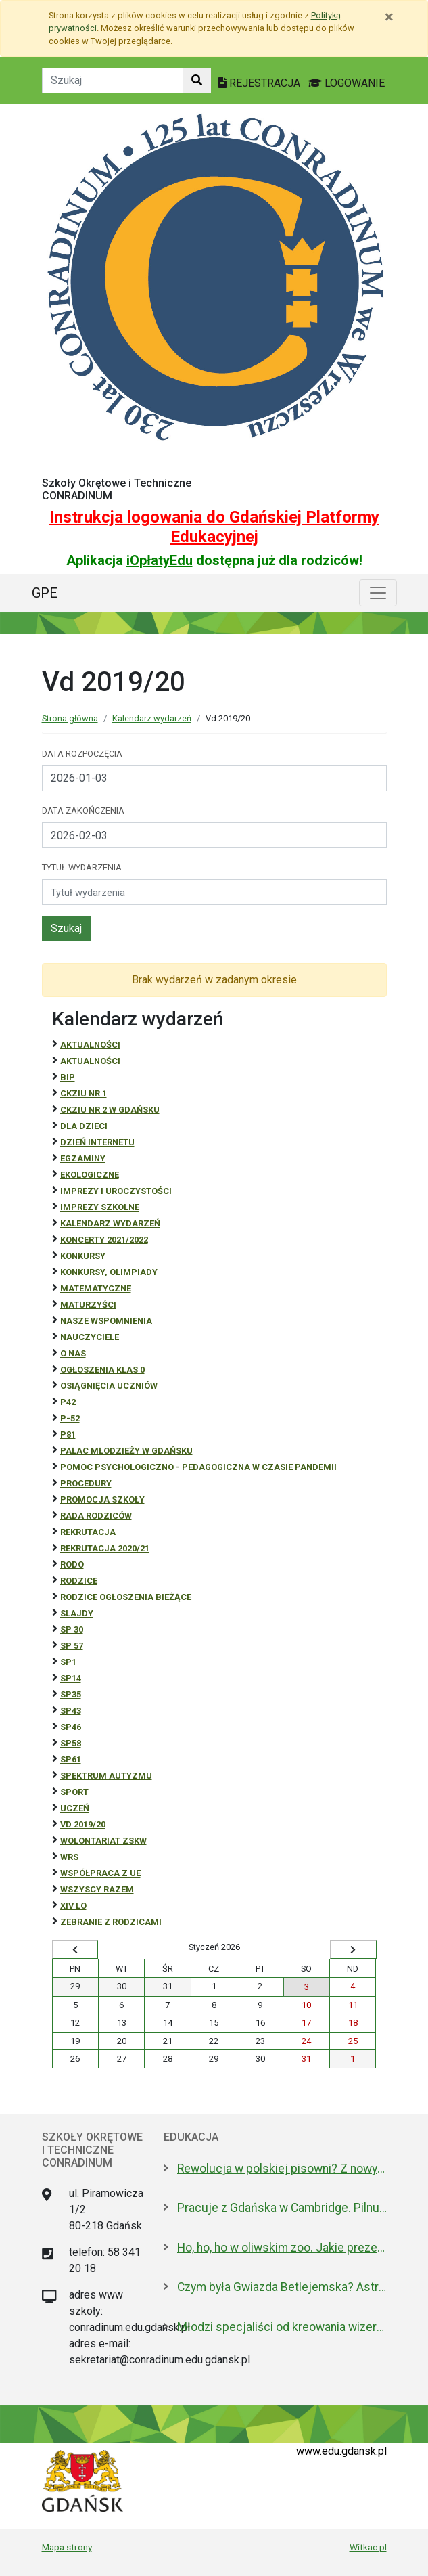 This screenshot has width=428, height=2576. Describe the element at coordinates (76, 1613) in the screenshot. I see `Slajdy` at that location.